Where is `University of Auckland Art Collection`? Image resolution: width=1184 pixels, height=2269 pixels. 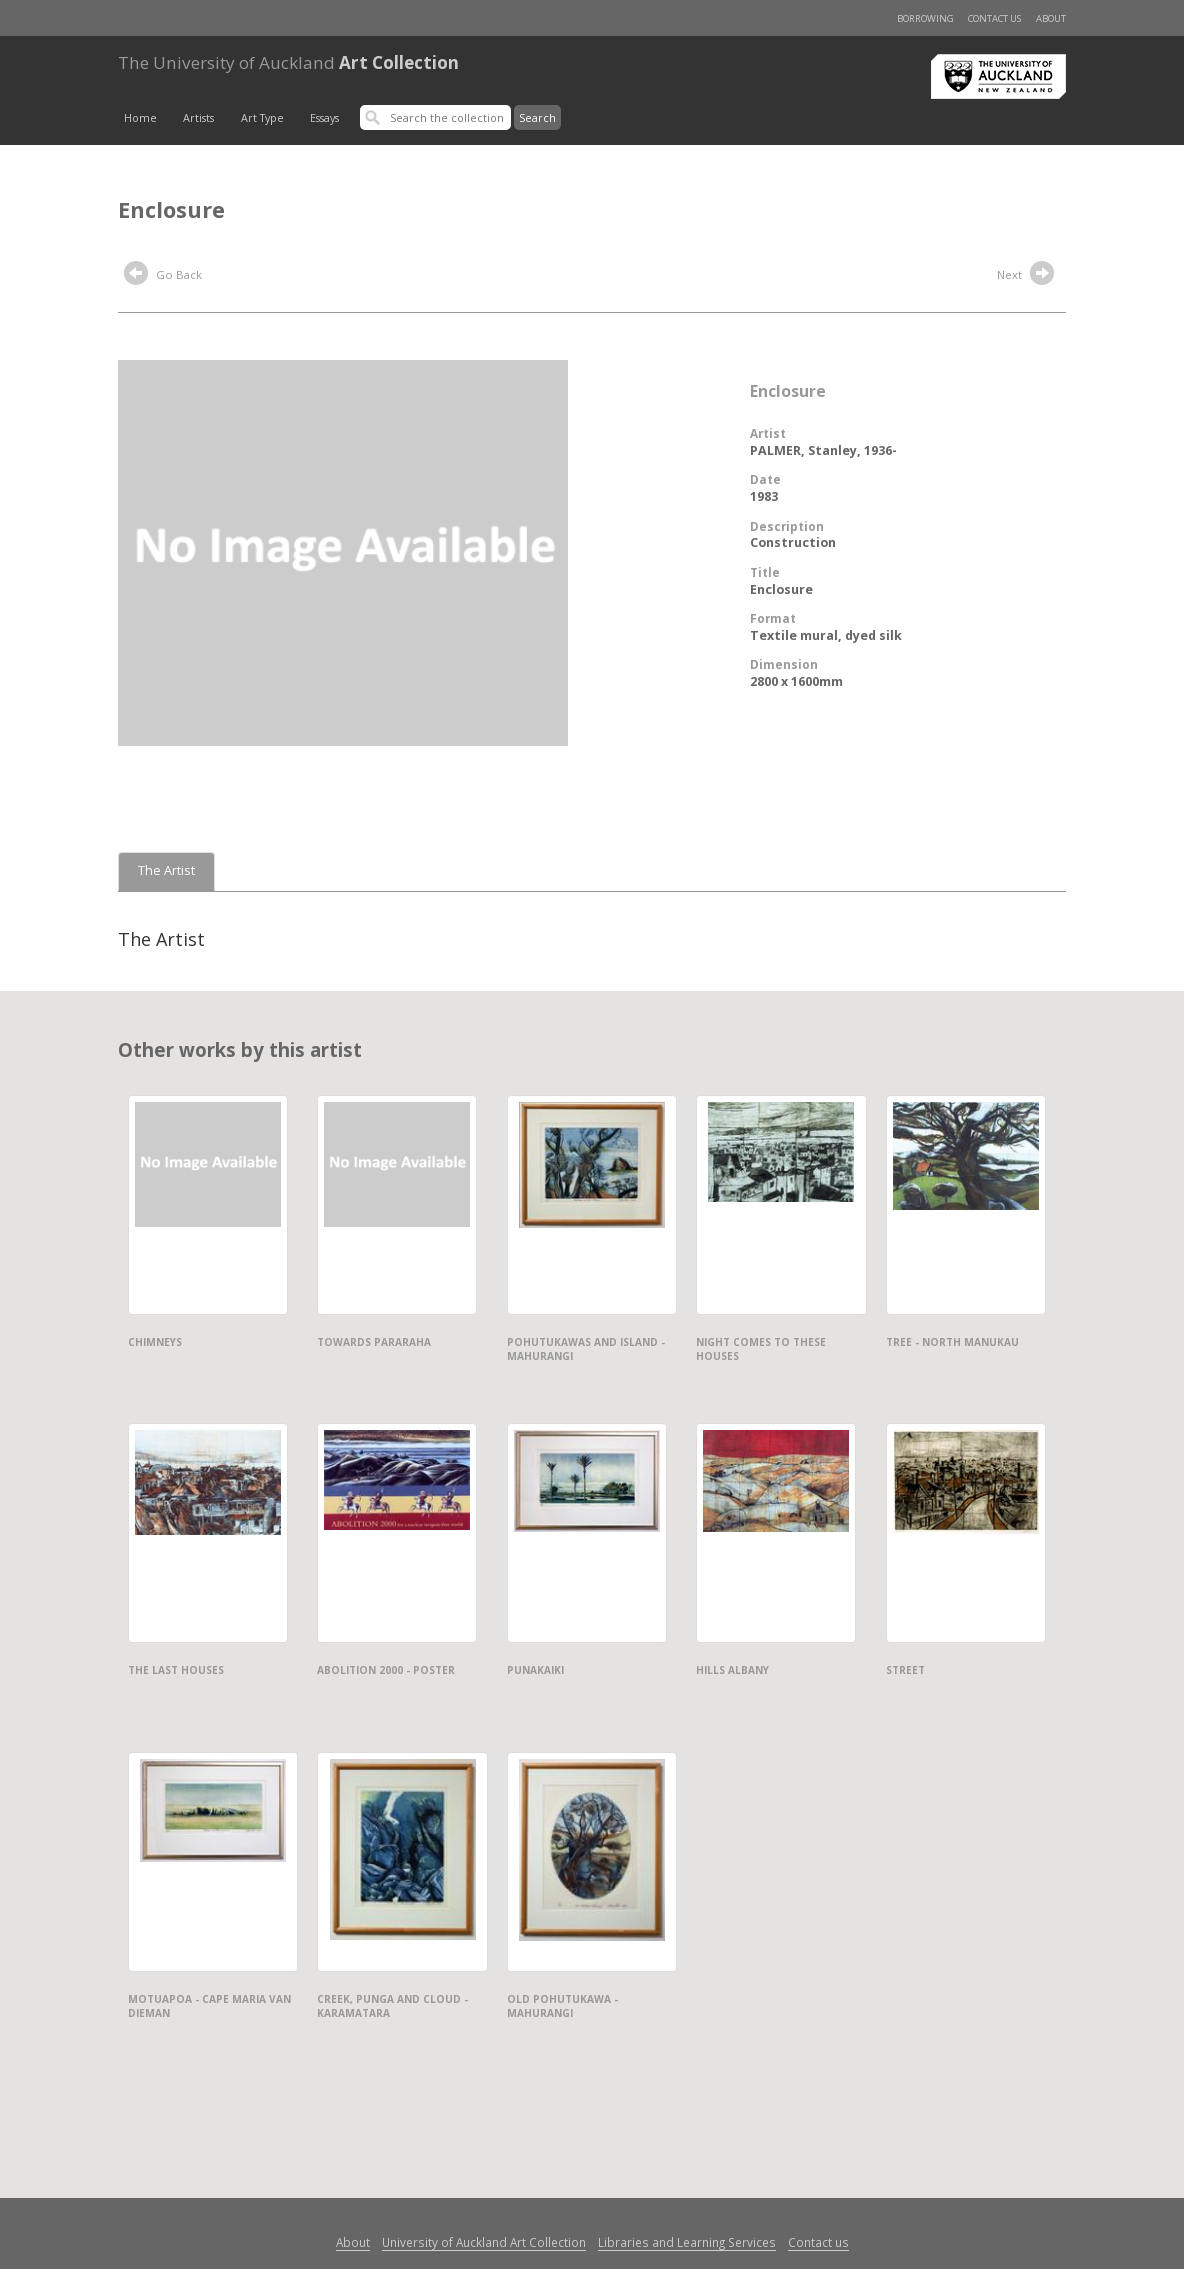 University of Auckland Art Collection is located at coordinates (484, 2242).